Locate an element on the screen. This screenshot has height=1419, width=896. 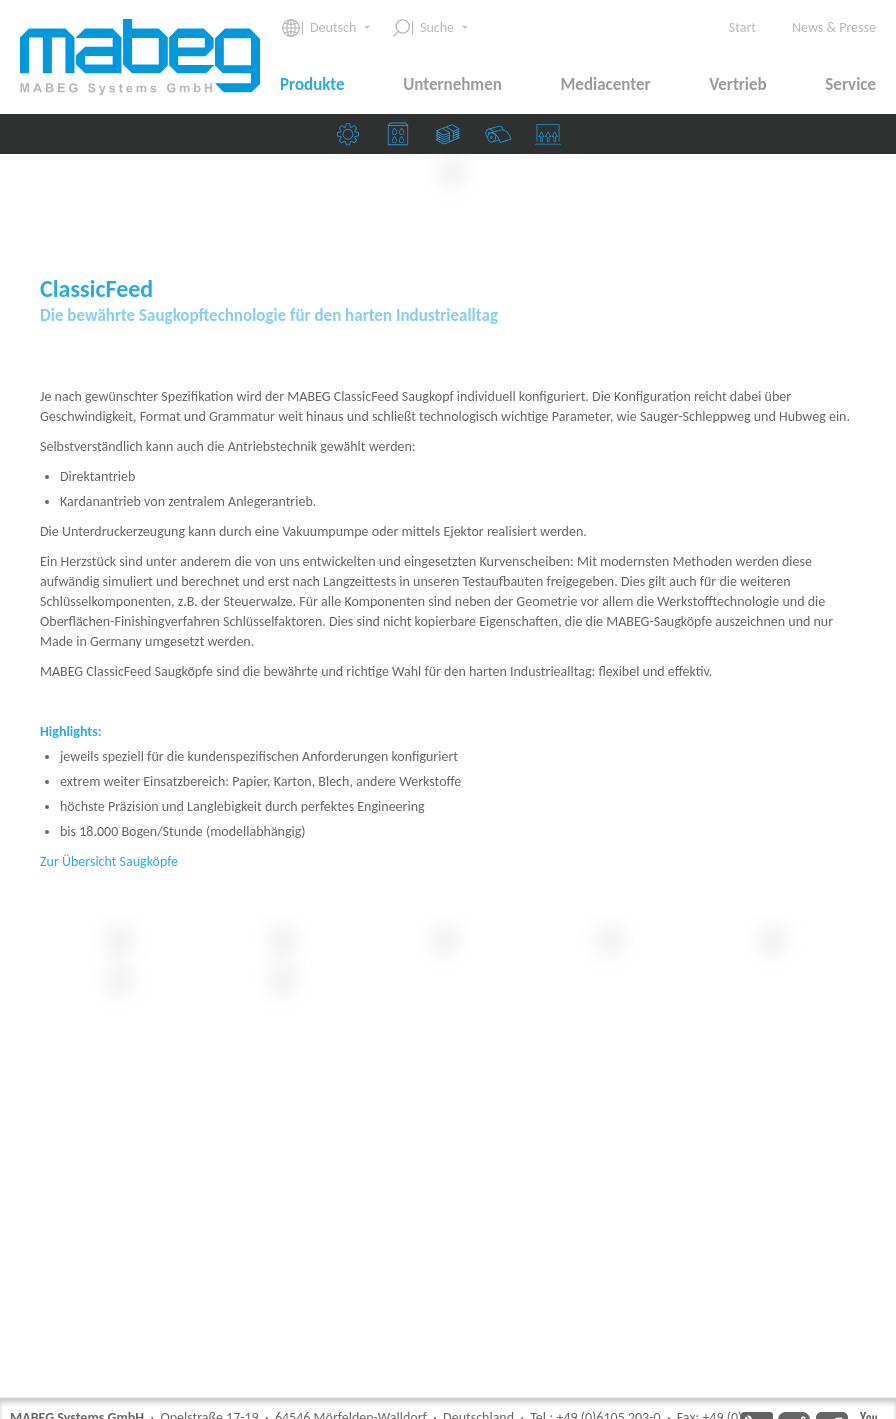
Maschinenbau­unternehmen is located at coordinates (353, 138).